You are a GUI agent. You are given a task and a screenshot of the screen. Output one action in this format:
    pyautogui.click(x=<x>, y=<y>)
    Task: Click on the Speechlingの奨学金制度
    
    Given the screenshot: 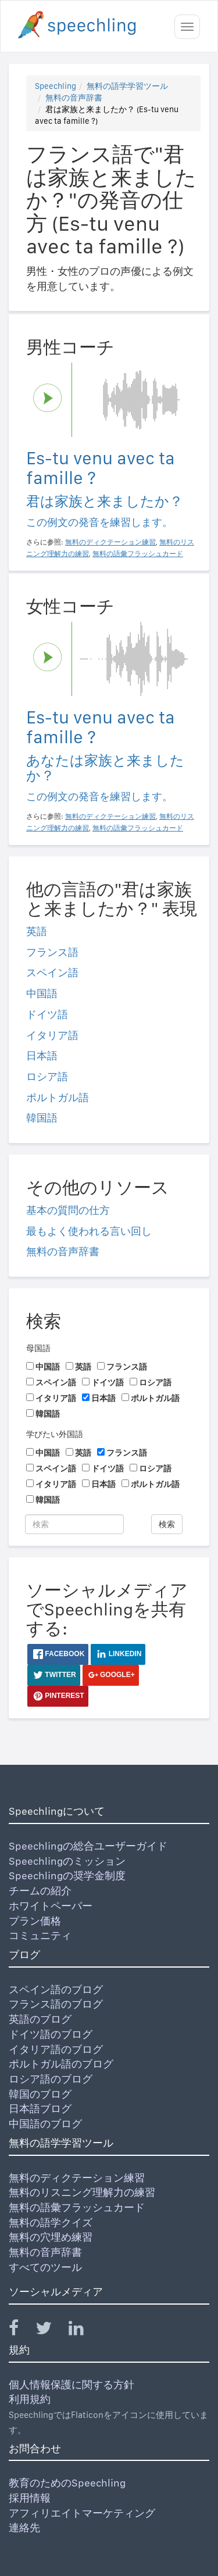 What is the action you would take?
    pyautogui.click(x=67, y=1875)
    